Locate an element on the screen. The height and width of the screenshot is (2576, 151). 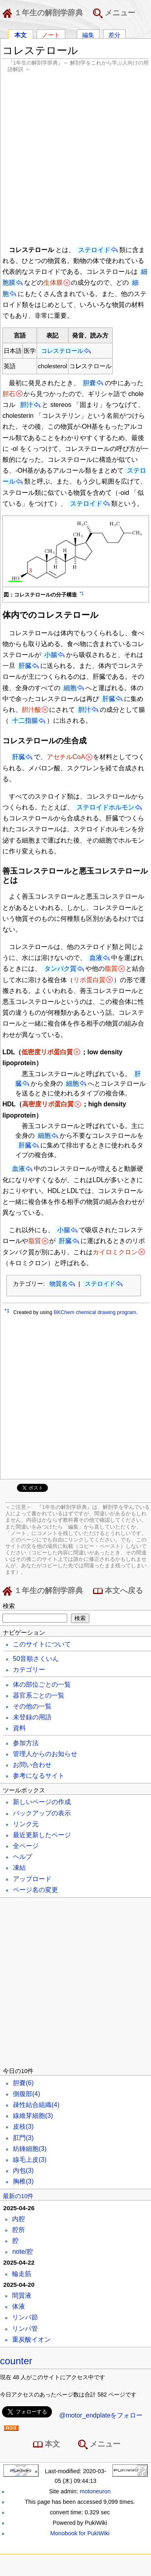
新しいページの作成 is located at coordinates (42, 1801).